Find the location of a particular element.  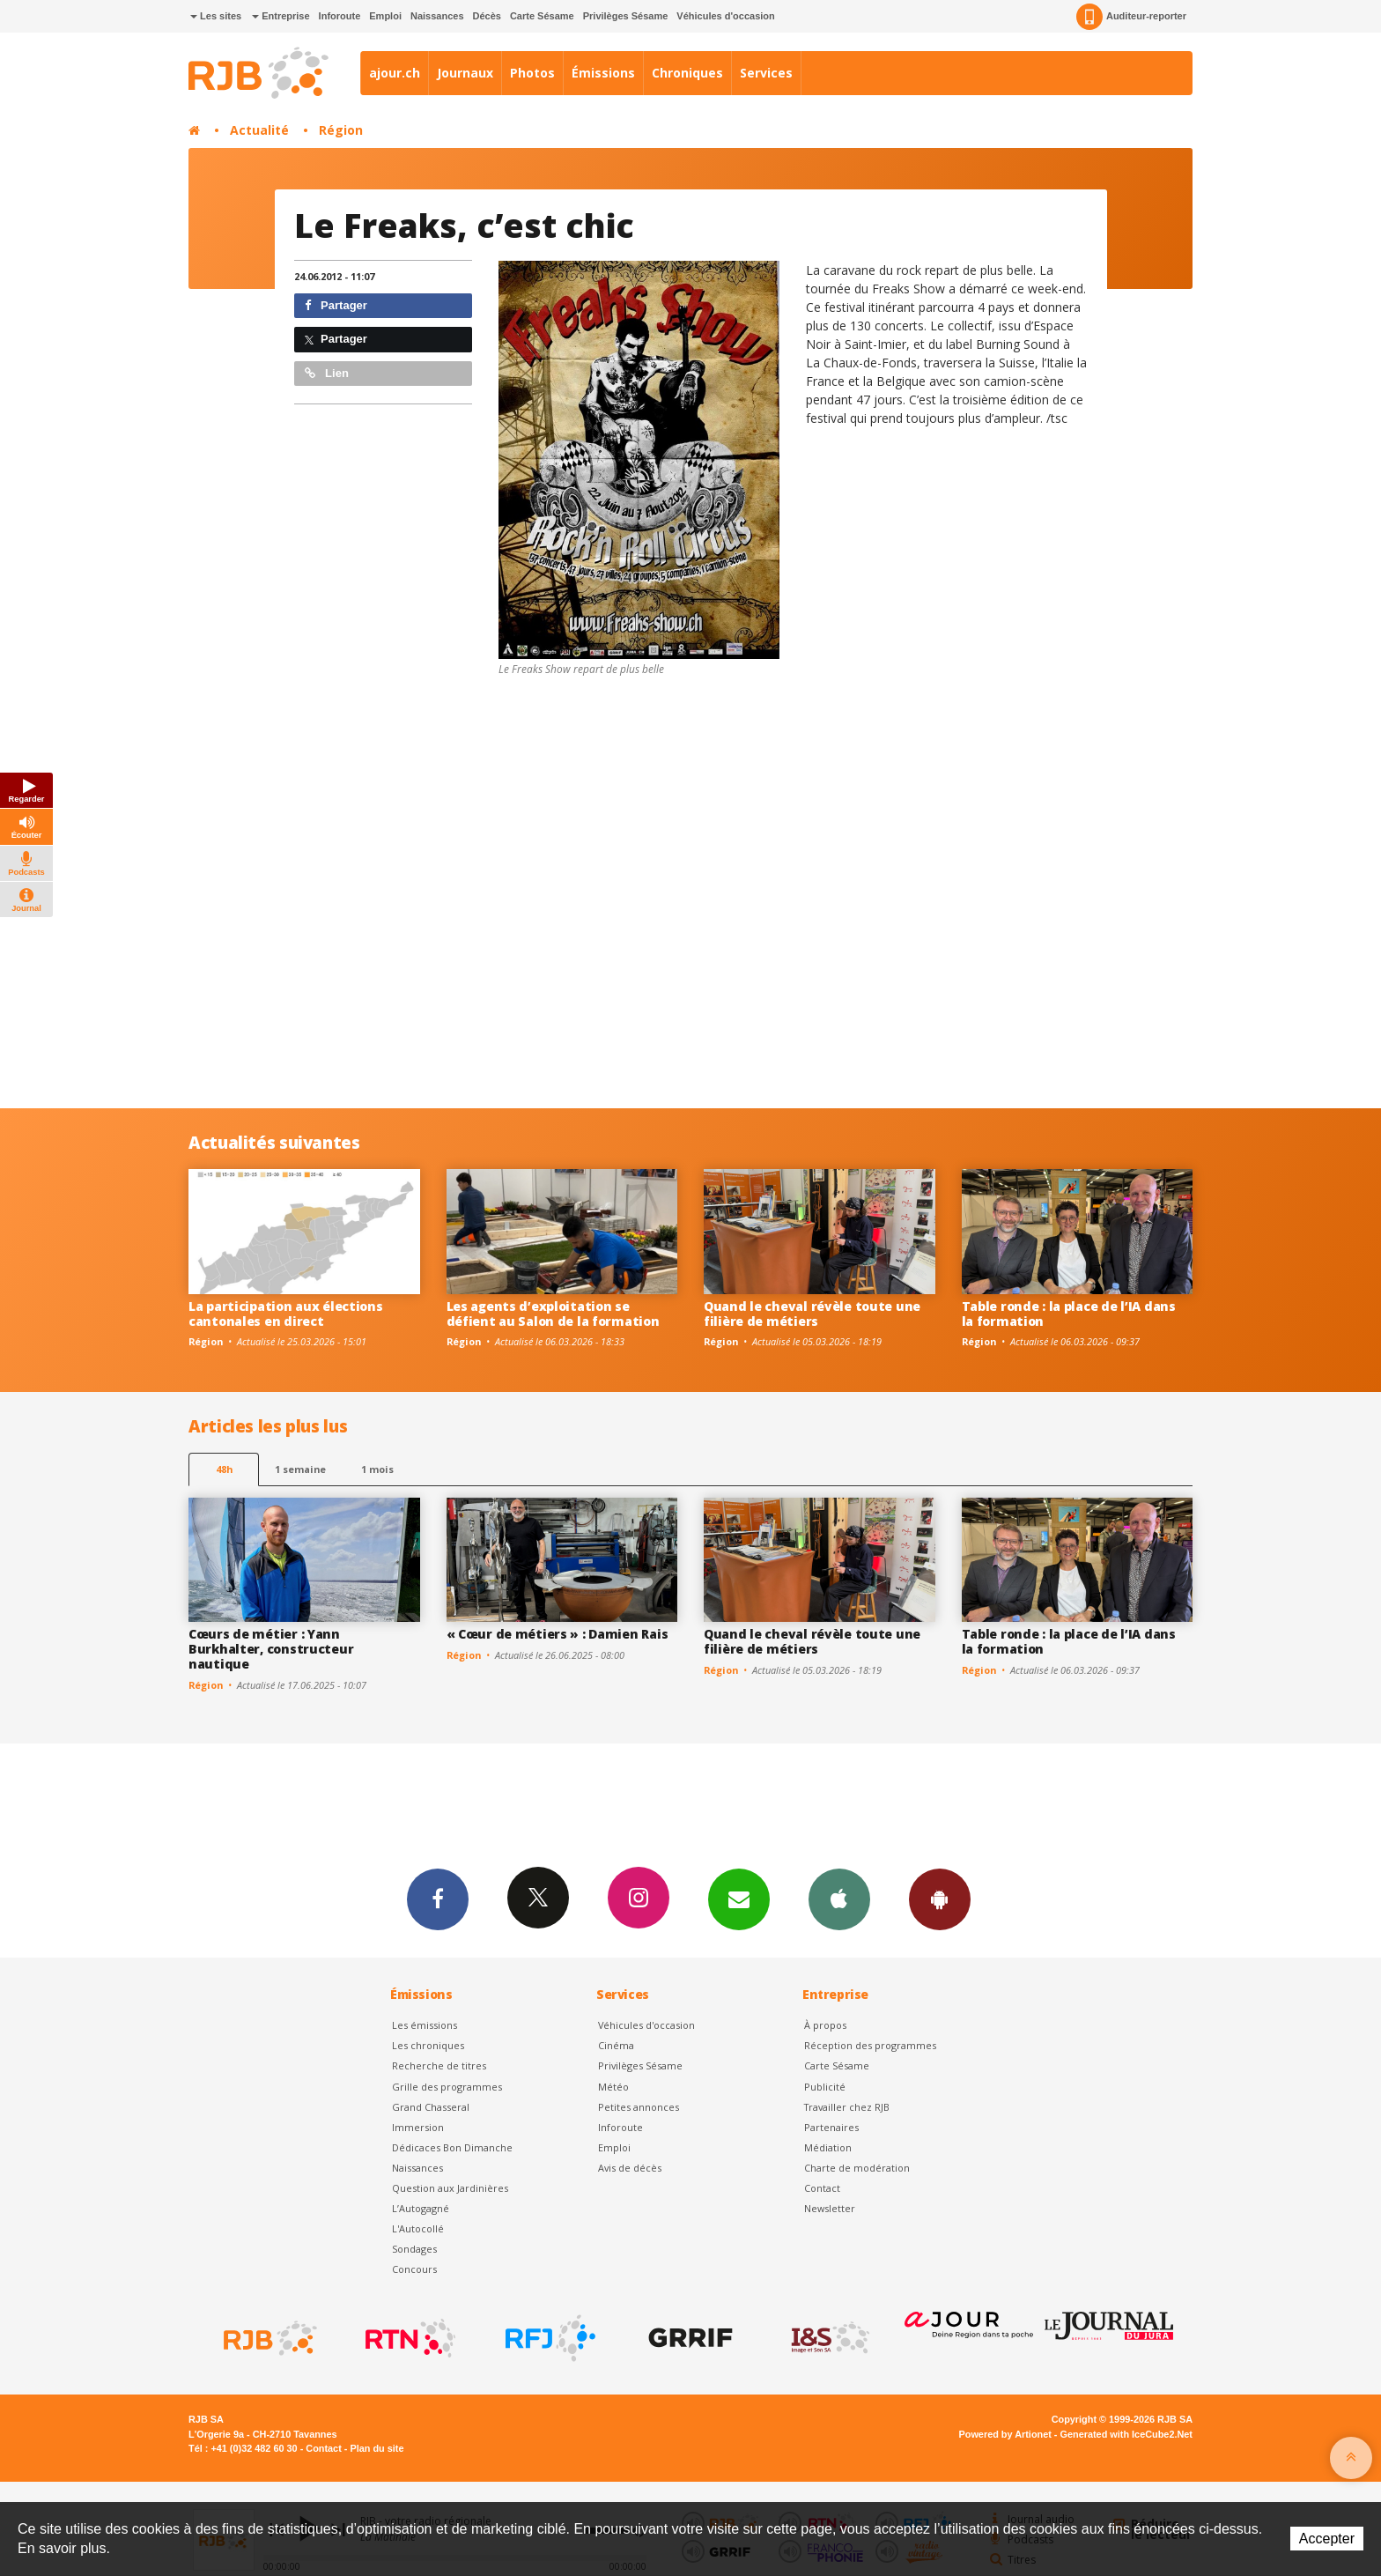

Privilèges Sésame is located at coordinates (625, 16).